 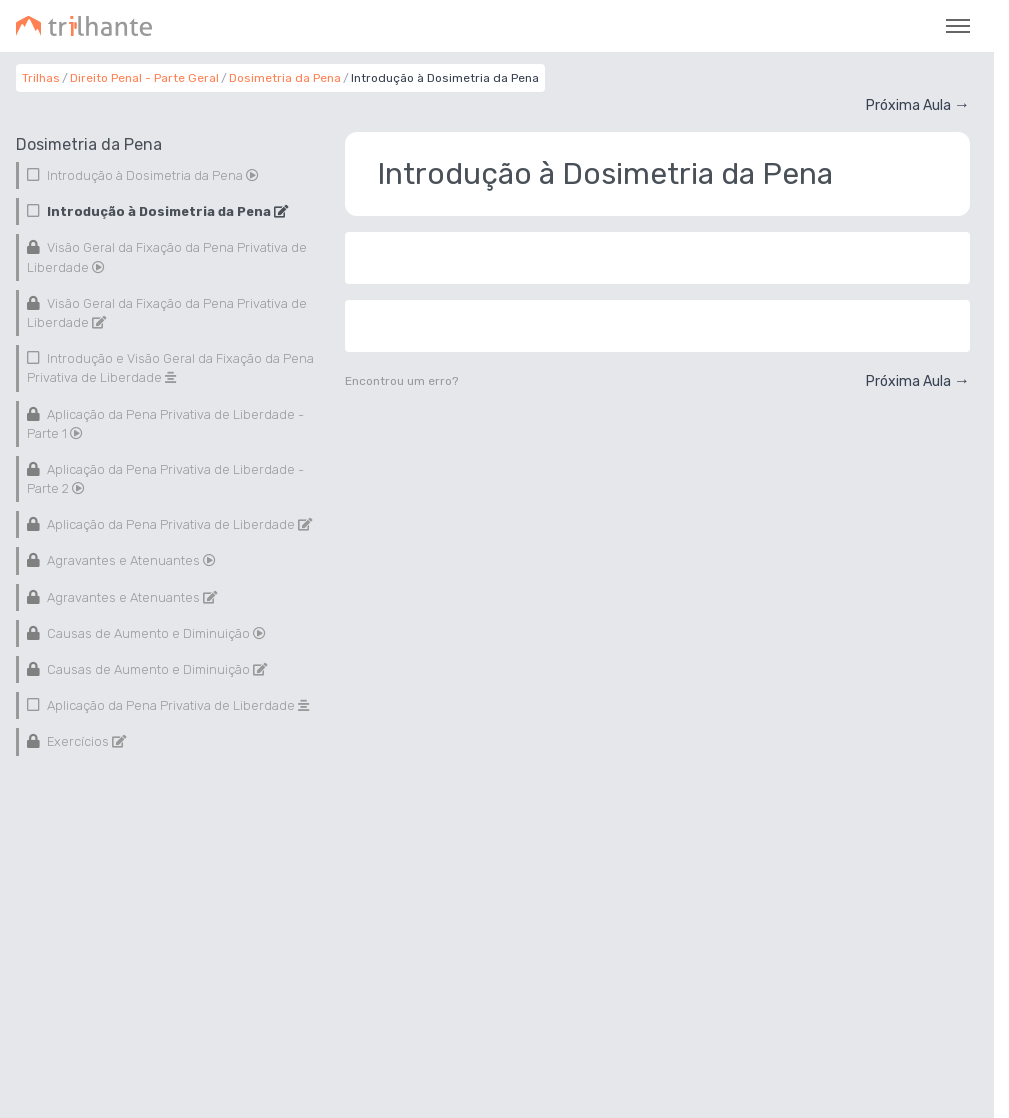 I want to click on Dosimetria da Pena, so click(x=285, y=78).